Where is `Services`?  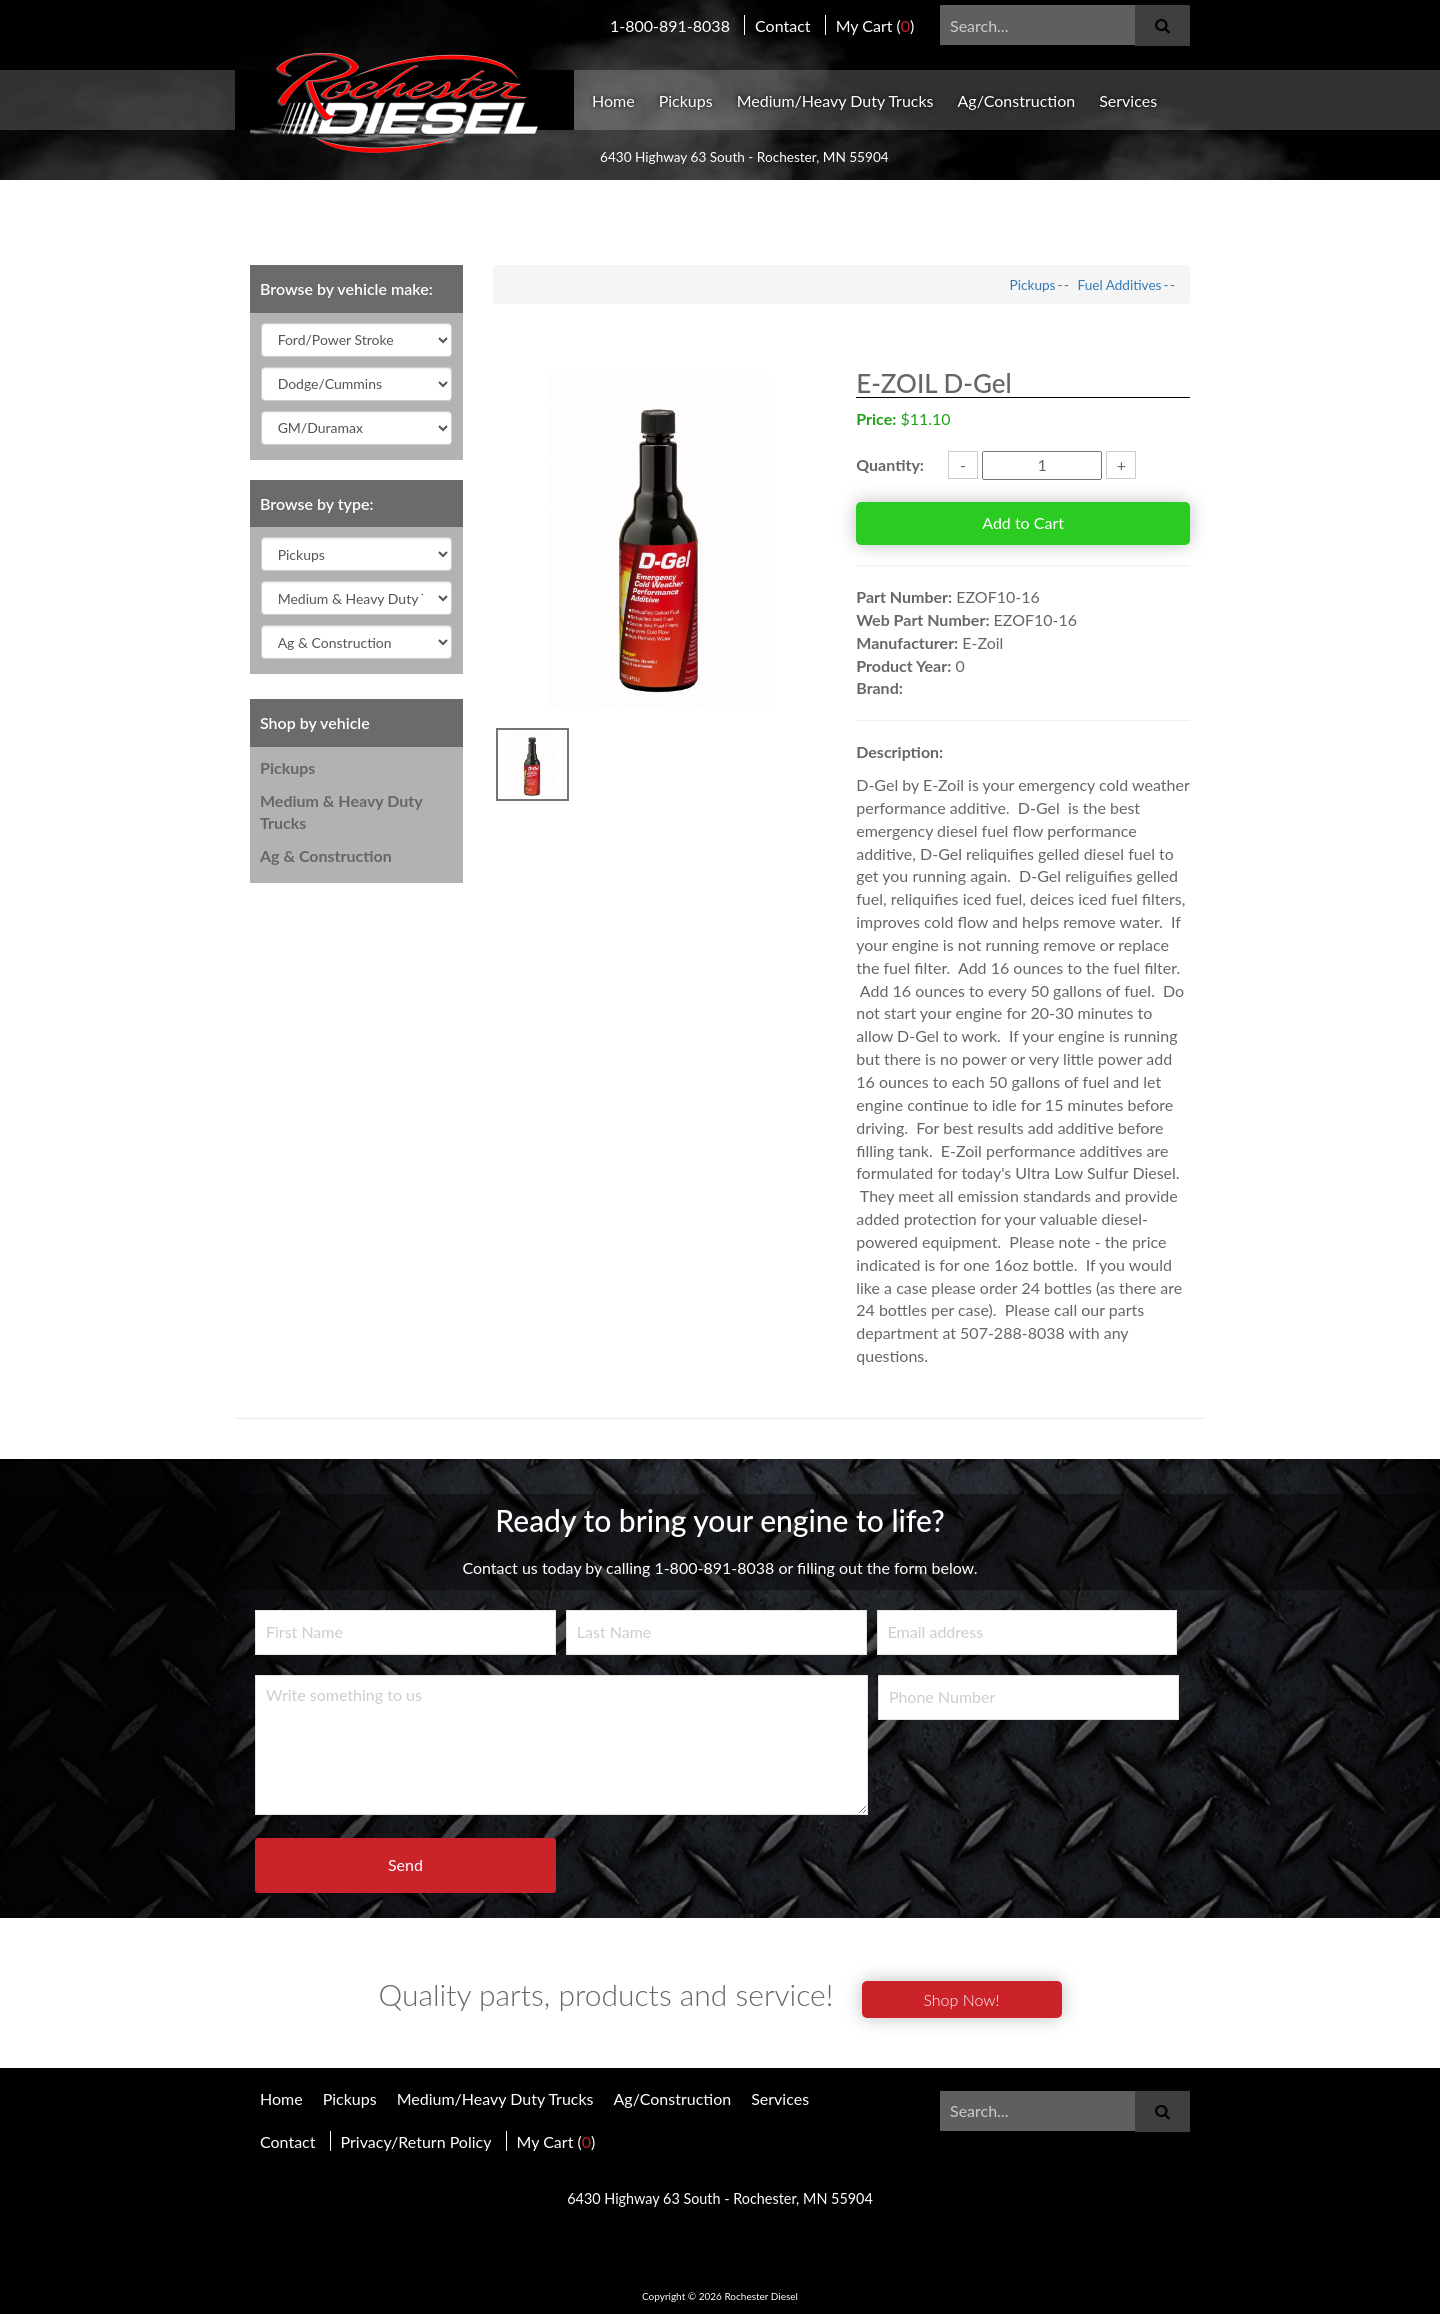 Services is located at coordinates (1128, 100).